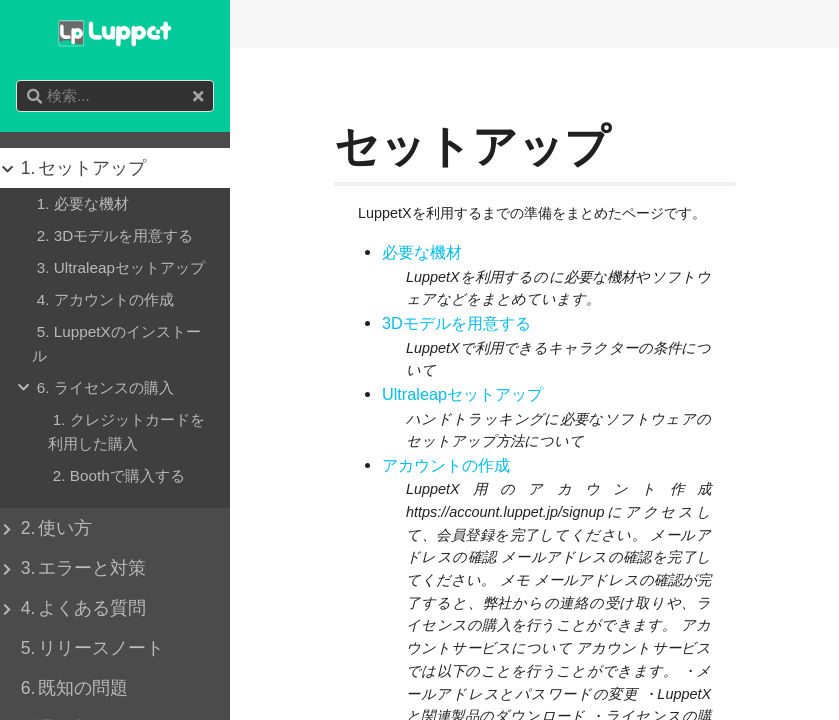 The height and width of the screenshot is (720, 839). What do you see at coordinates (126, 430) in the screenshot?
I see `クレジットカードを利用した購入` at bounding box center [126, 430].